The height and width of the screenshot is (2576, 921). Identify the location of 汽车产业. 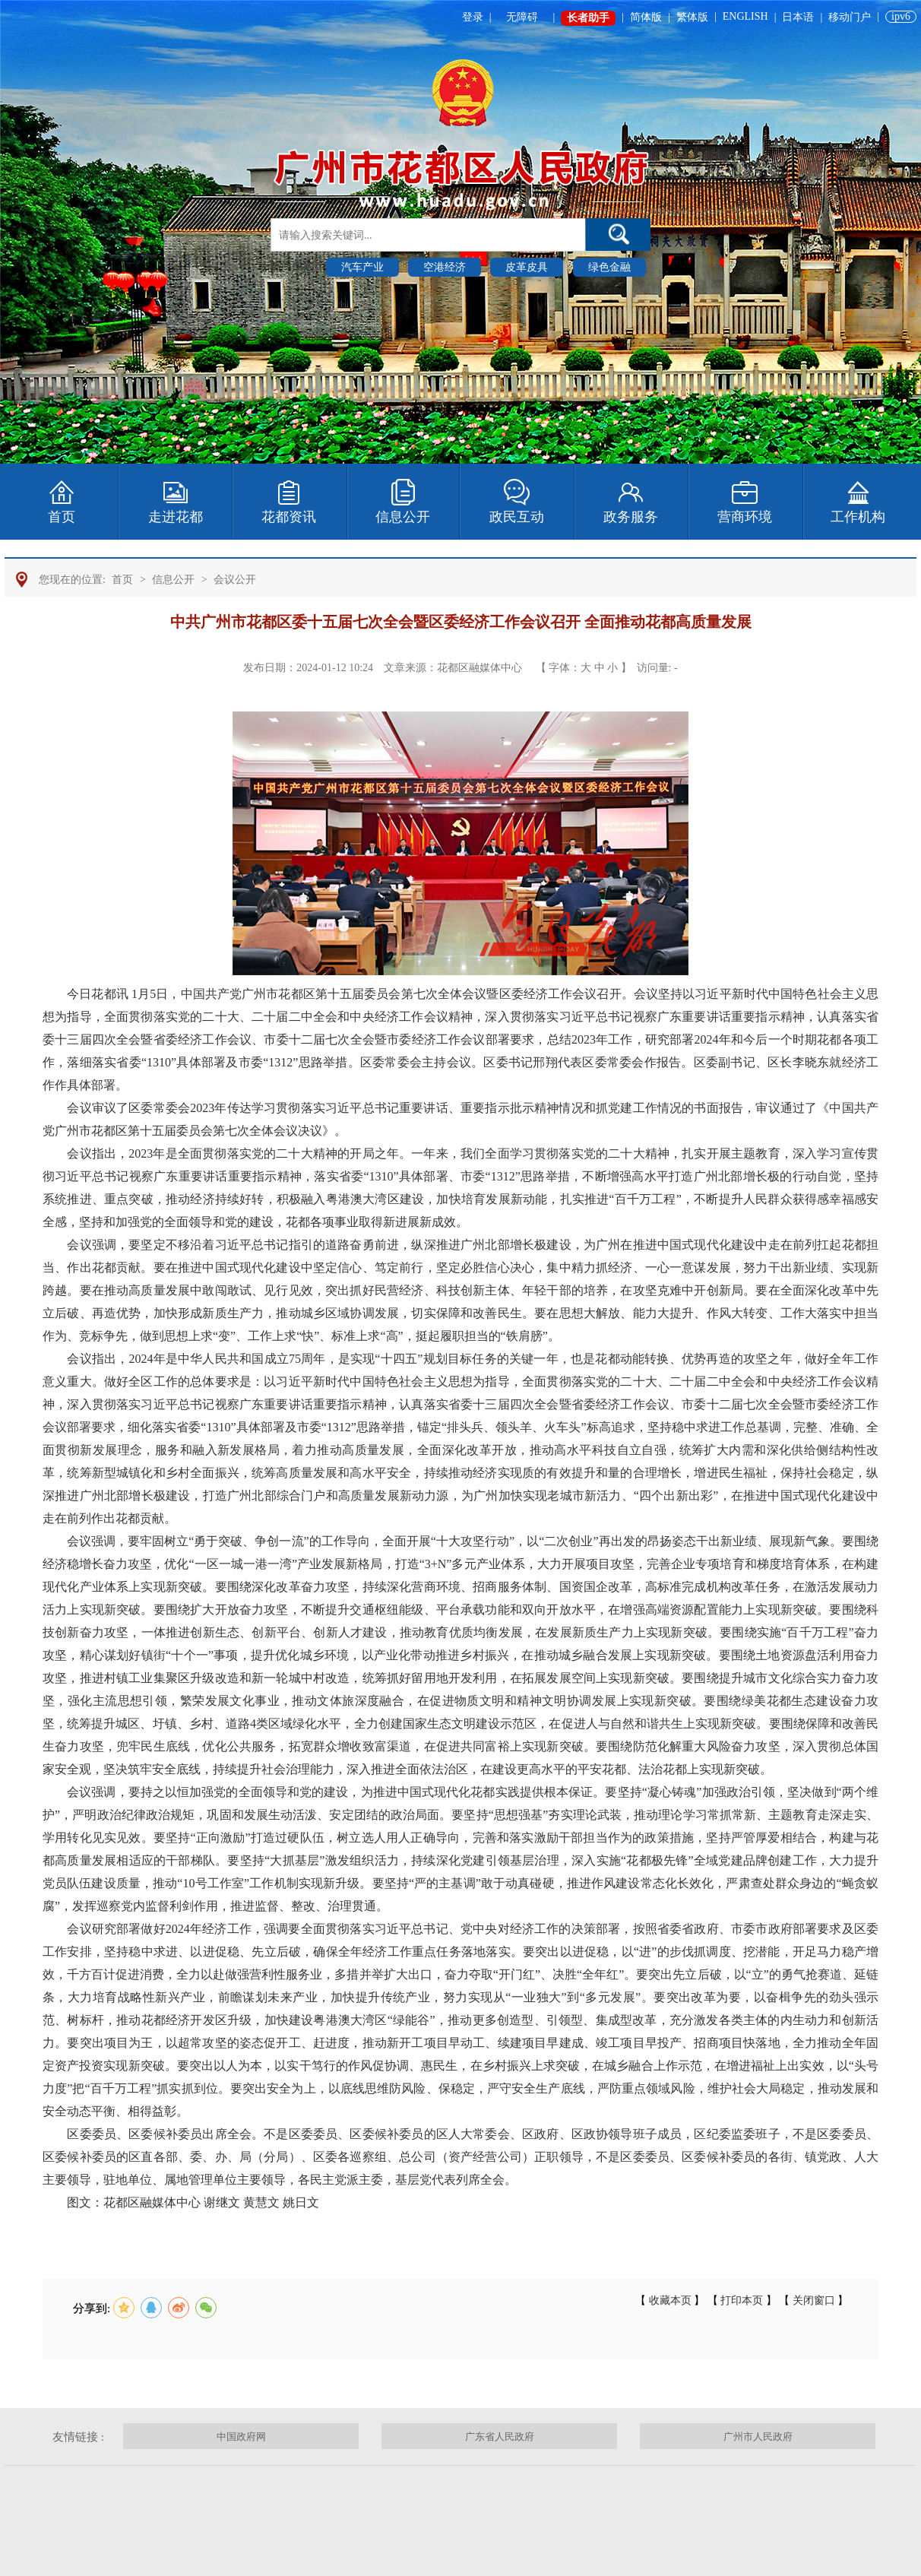
(362, 267).